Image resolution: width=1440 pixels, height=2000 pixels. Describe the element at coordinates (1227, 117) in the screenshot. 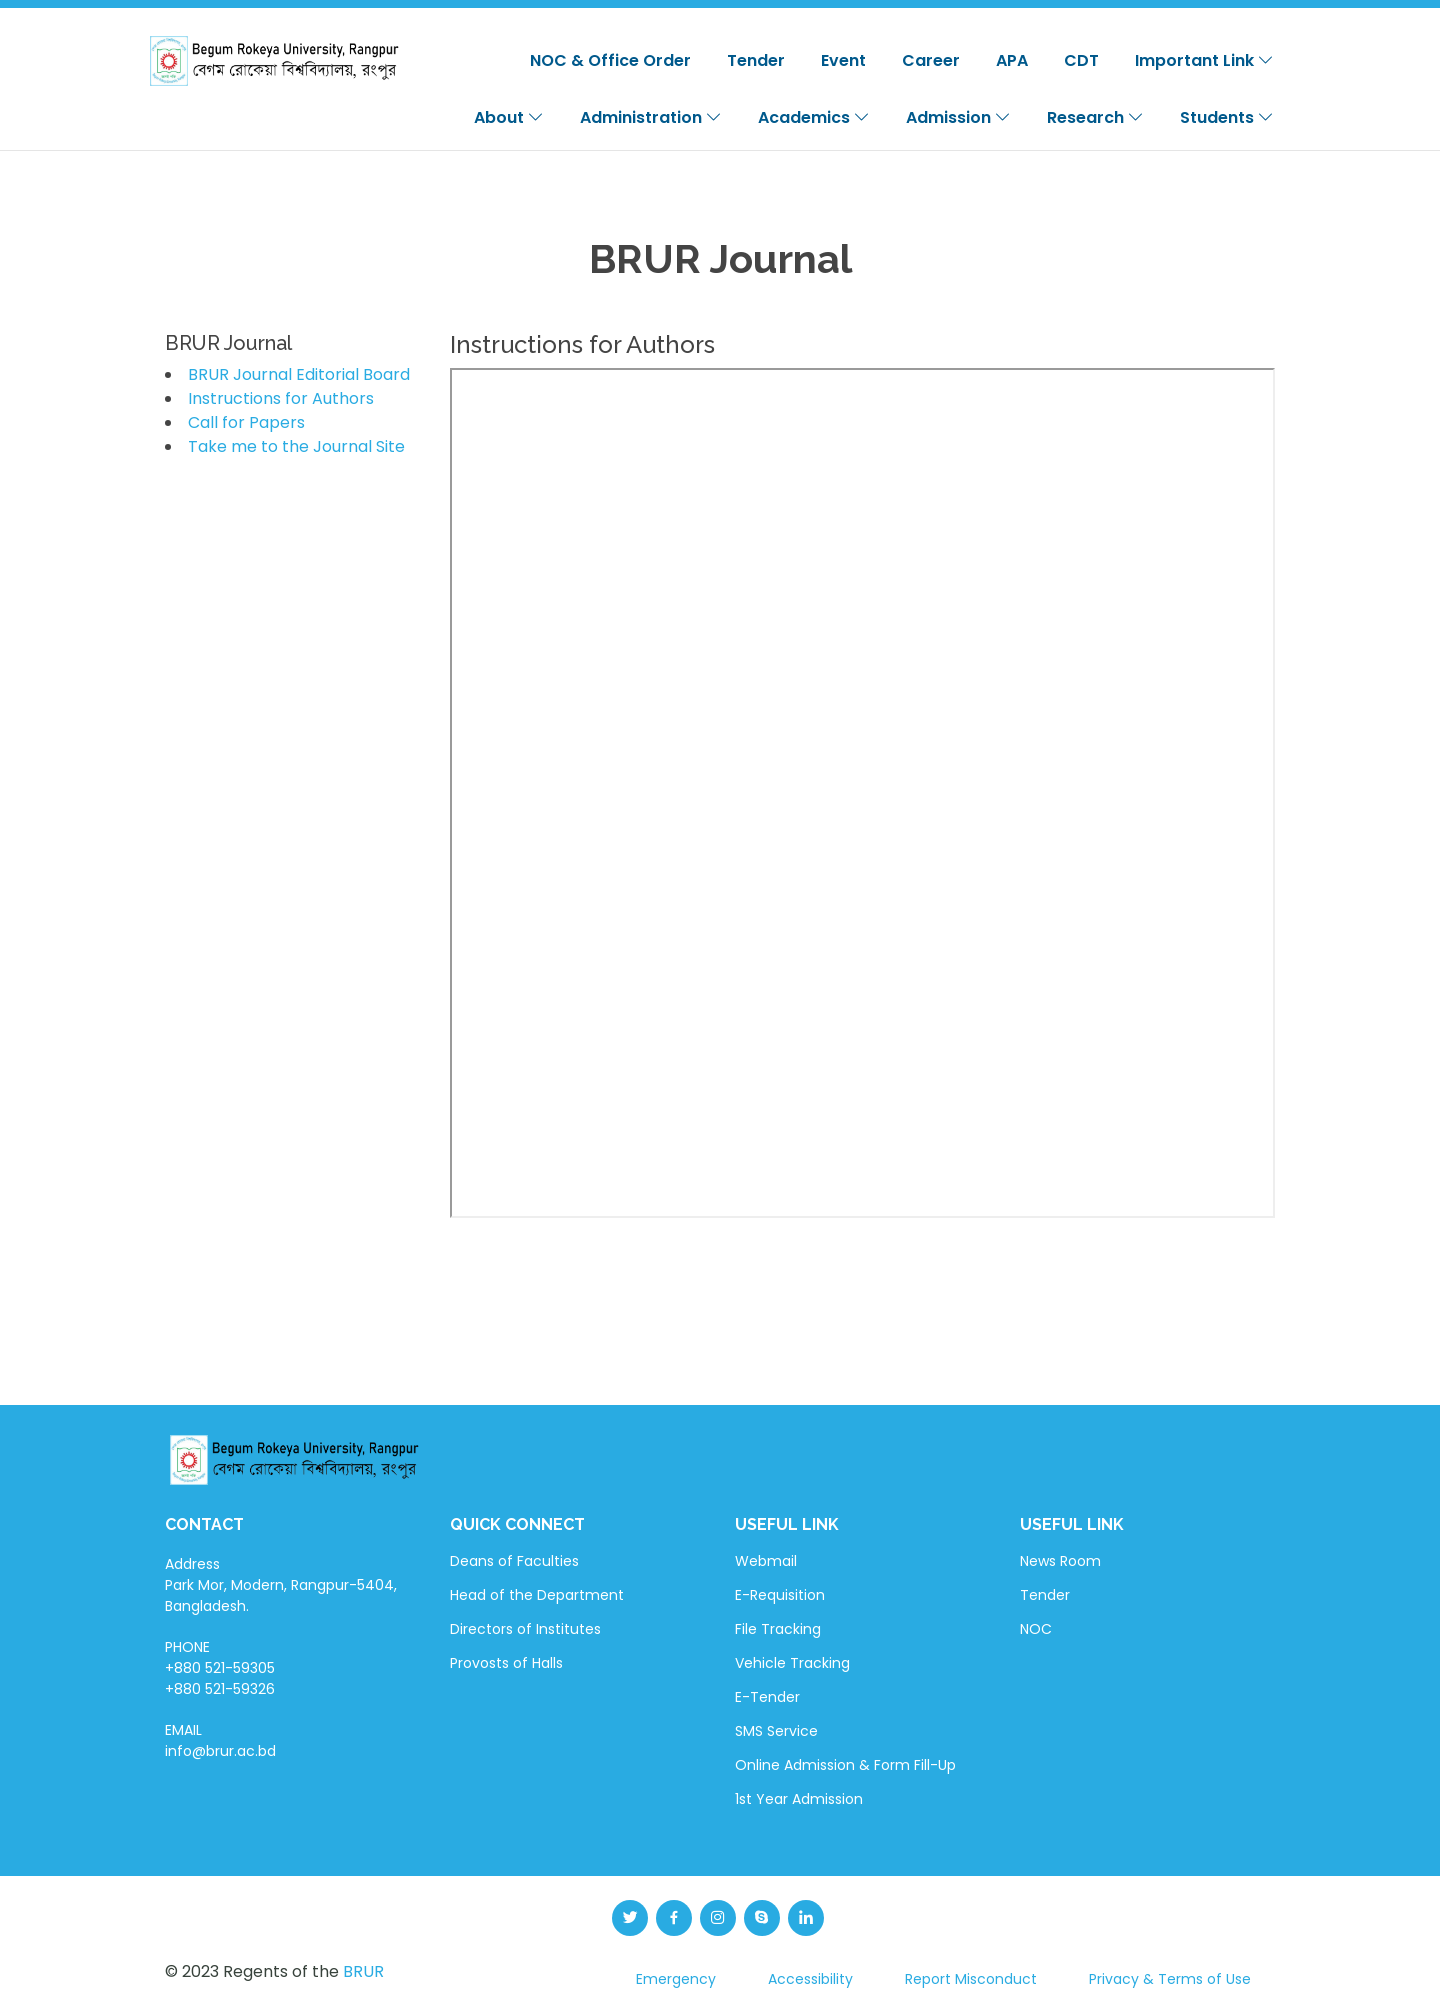

I see `Students` at that location.